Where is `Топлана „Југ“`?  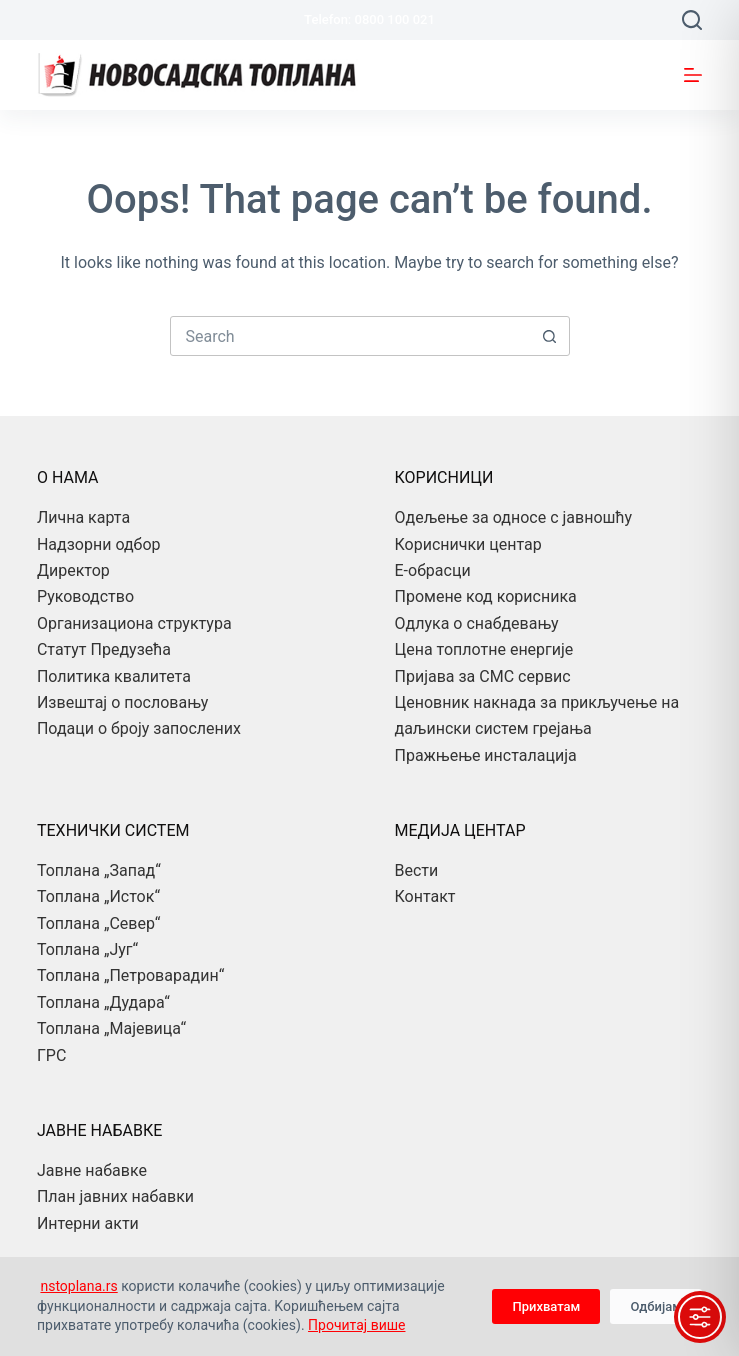
Топлана „Југ“ is located at coordinates (87, 949).